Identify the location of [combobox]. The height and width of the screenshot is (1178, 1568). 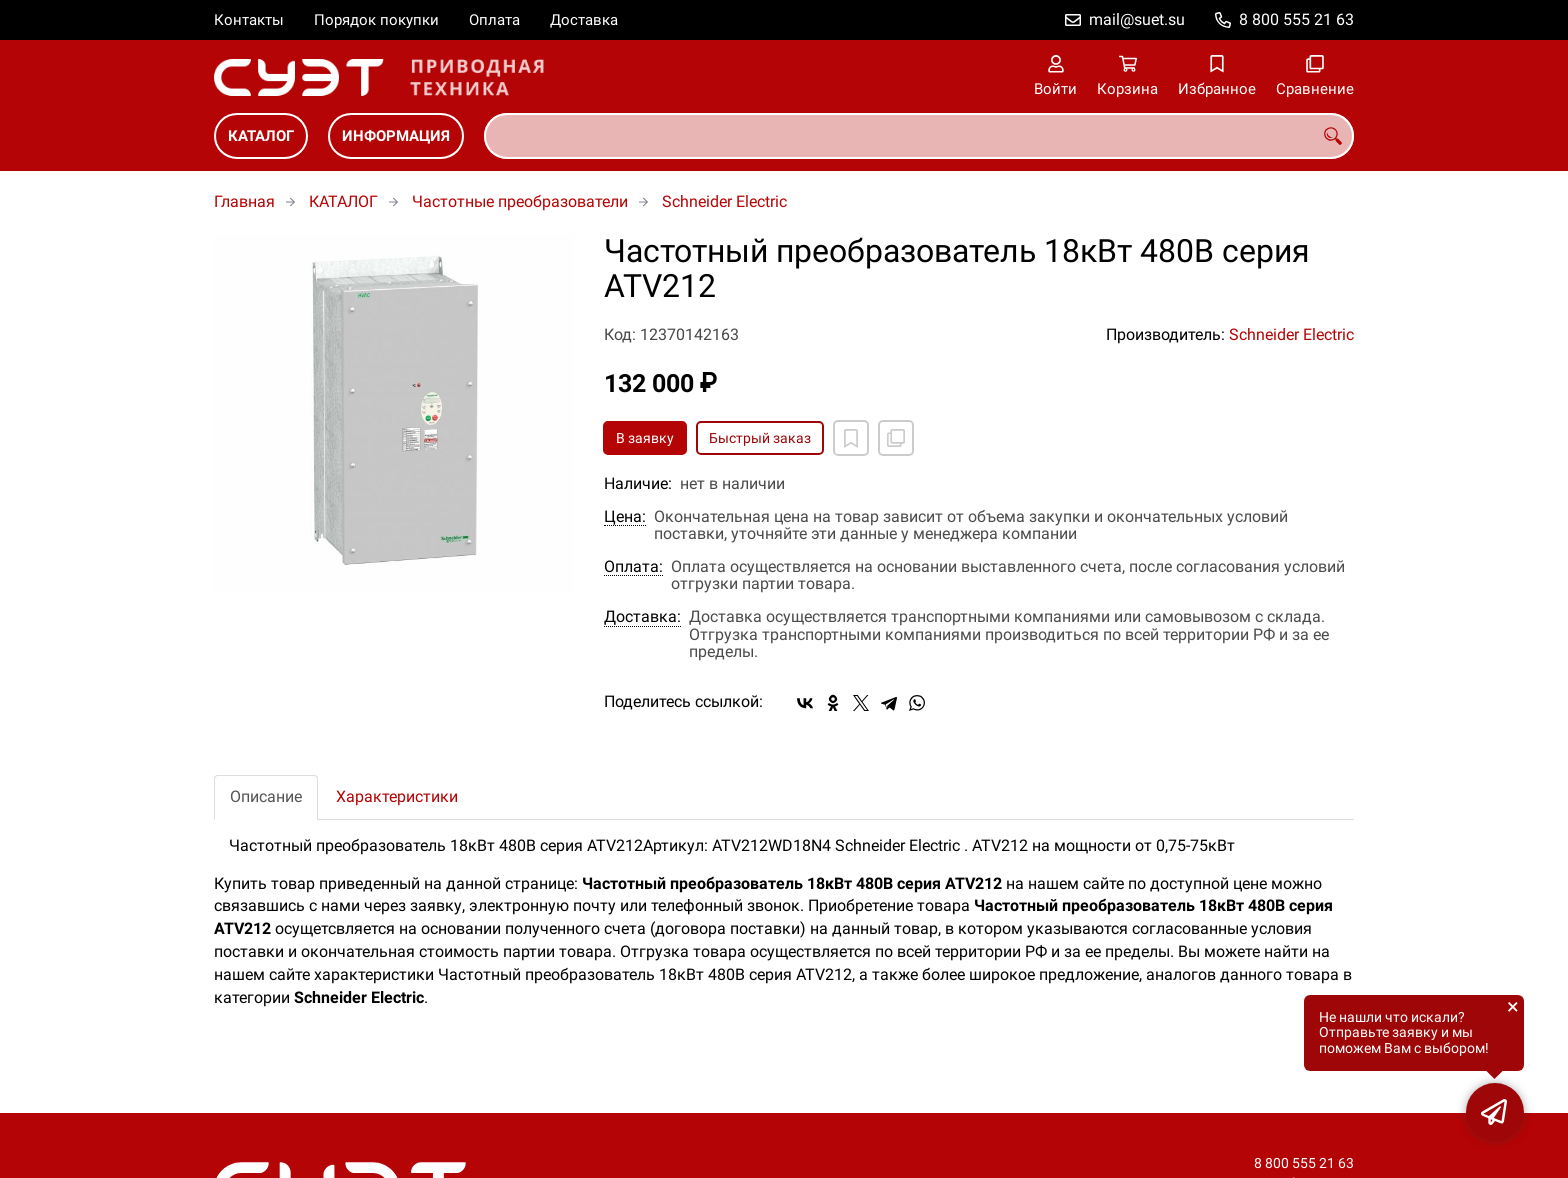
(919, 136).